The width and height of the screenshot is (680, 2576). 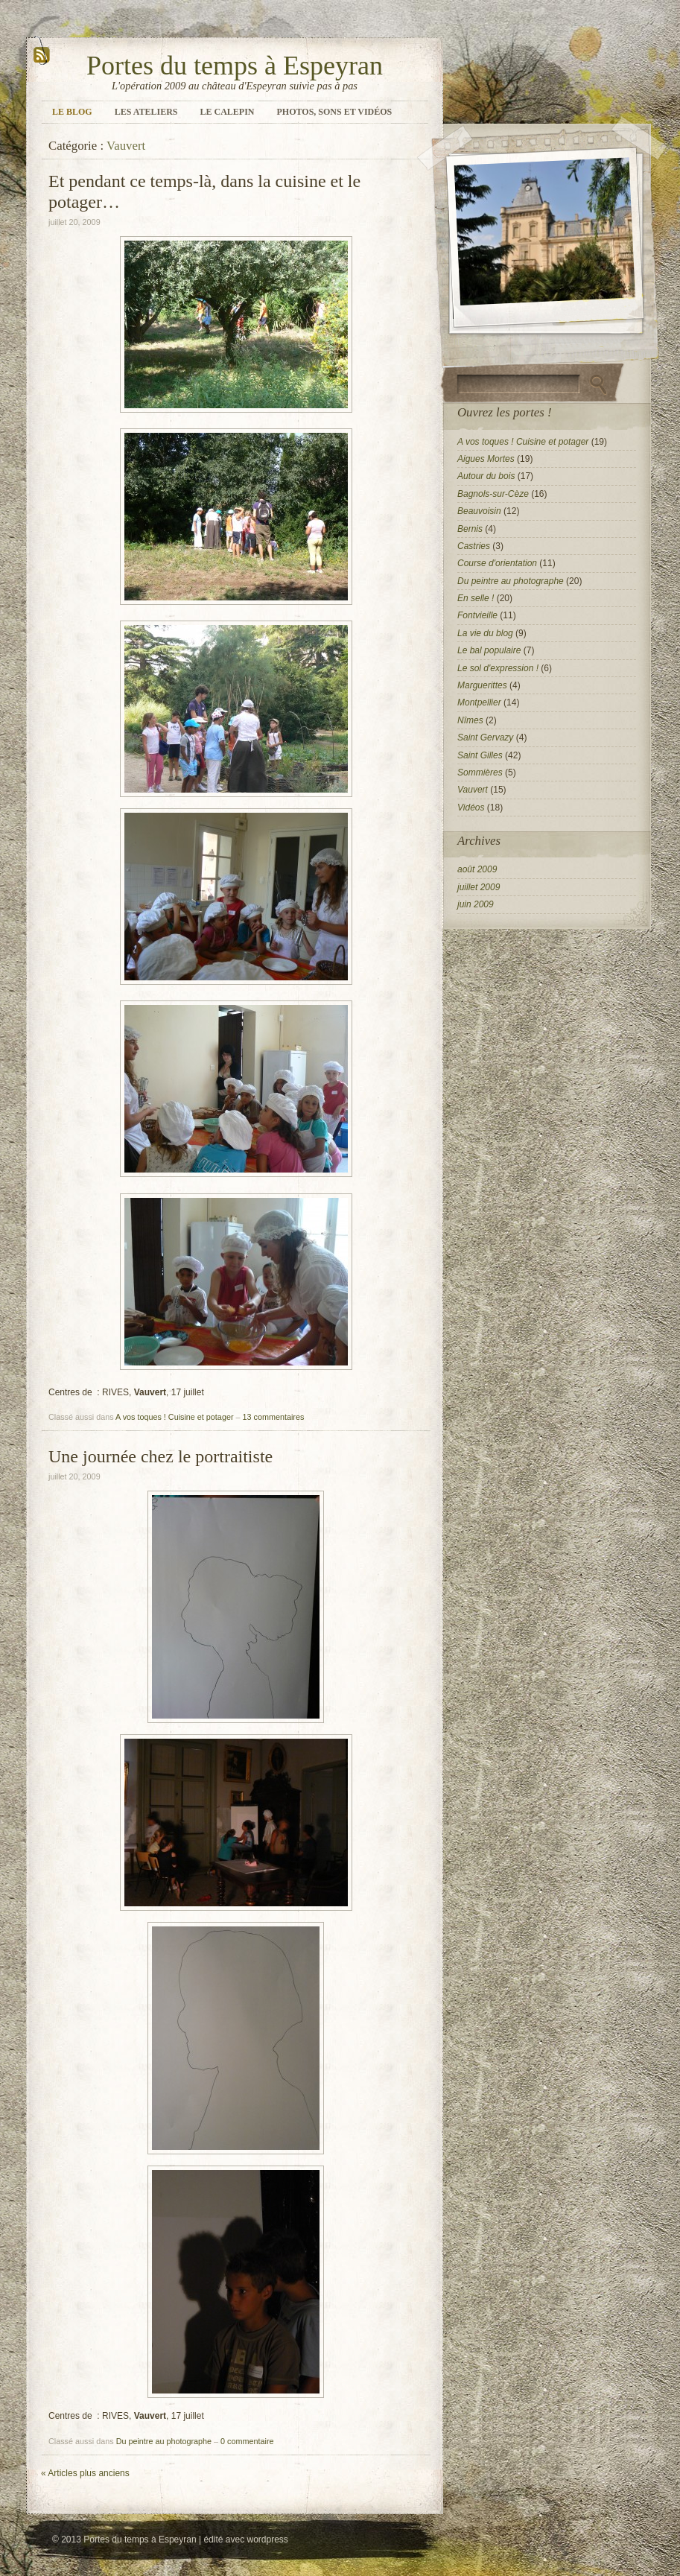 What do you see at coordinates (85, 2473) in the screenshot?
I see `Articles plus anciens` at bounding box center [85, 2473].